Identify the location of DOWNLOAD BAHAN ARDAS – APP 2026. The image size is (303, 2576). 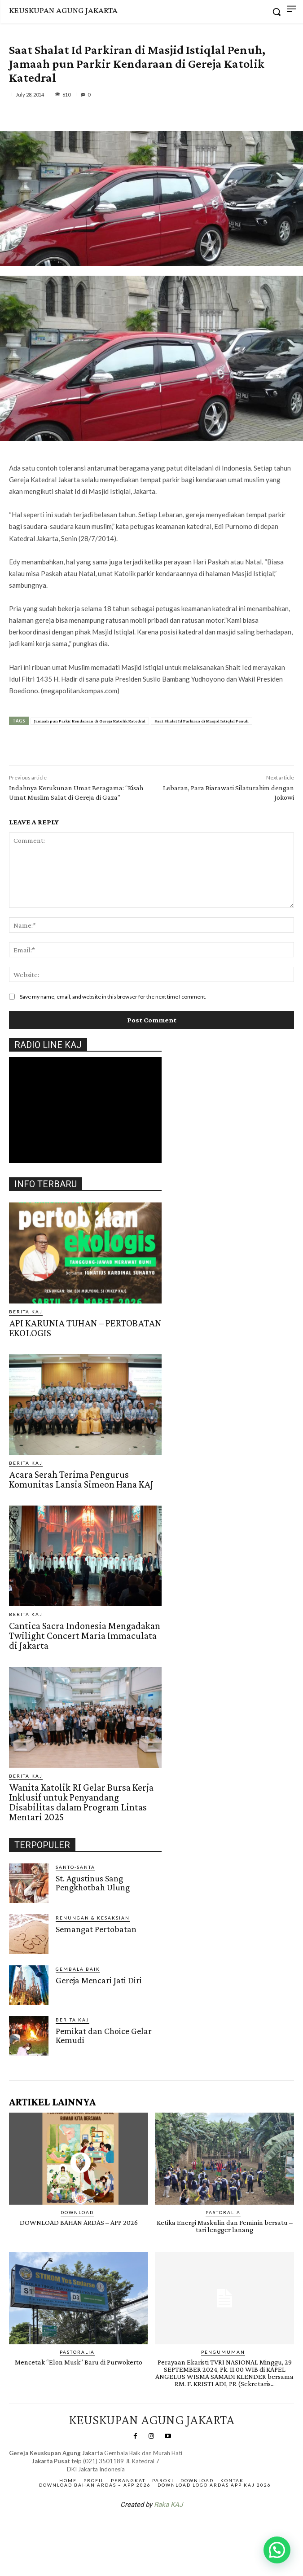
(79, 2222).